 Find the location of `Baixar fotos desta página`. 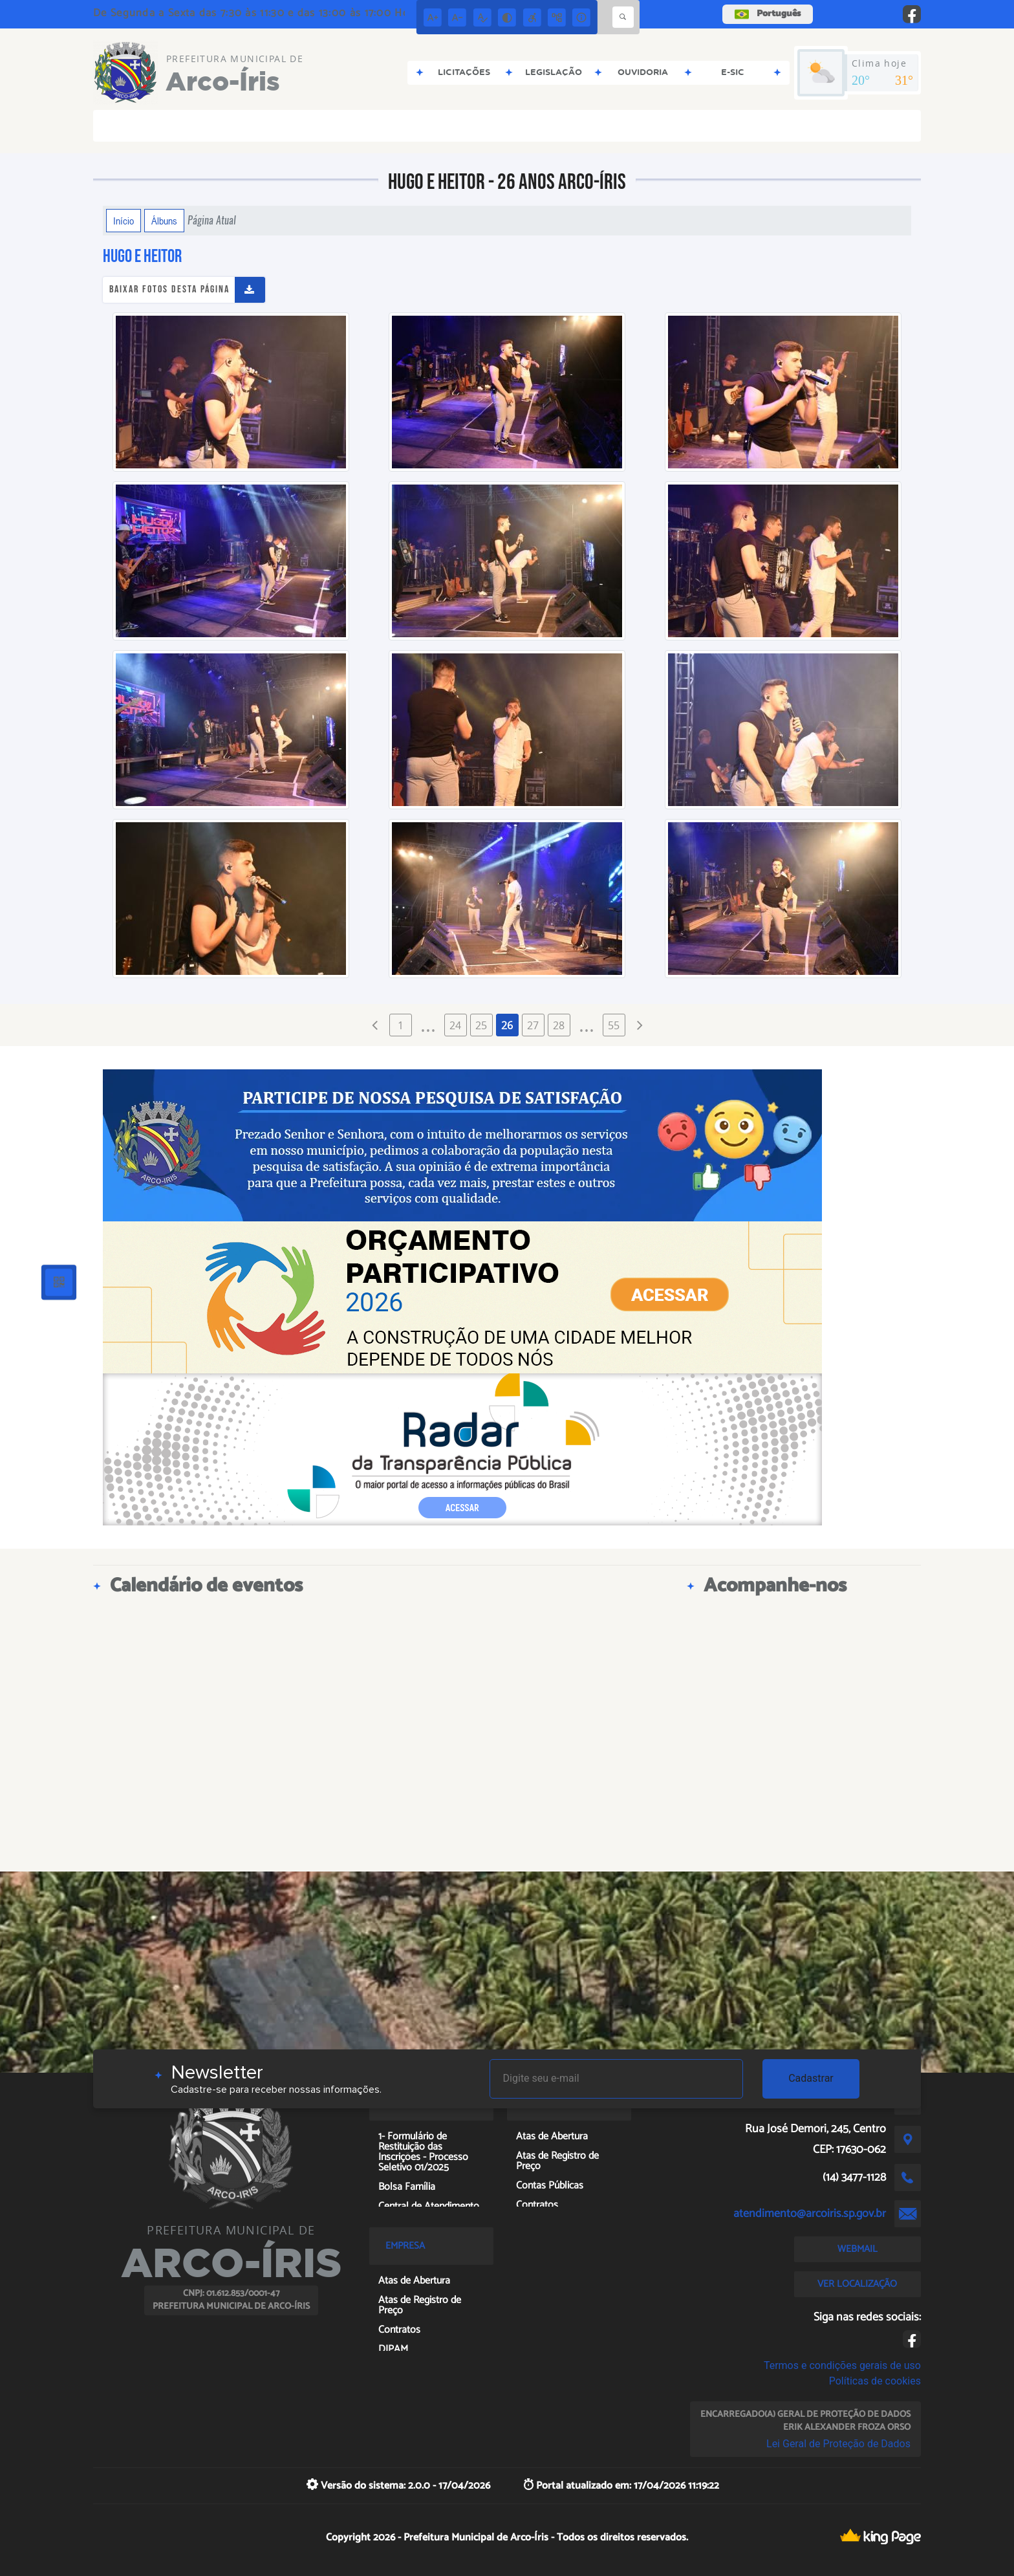

Baixar fotos desta página is located at coordinates (169, 289).